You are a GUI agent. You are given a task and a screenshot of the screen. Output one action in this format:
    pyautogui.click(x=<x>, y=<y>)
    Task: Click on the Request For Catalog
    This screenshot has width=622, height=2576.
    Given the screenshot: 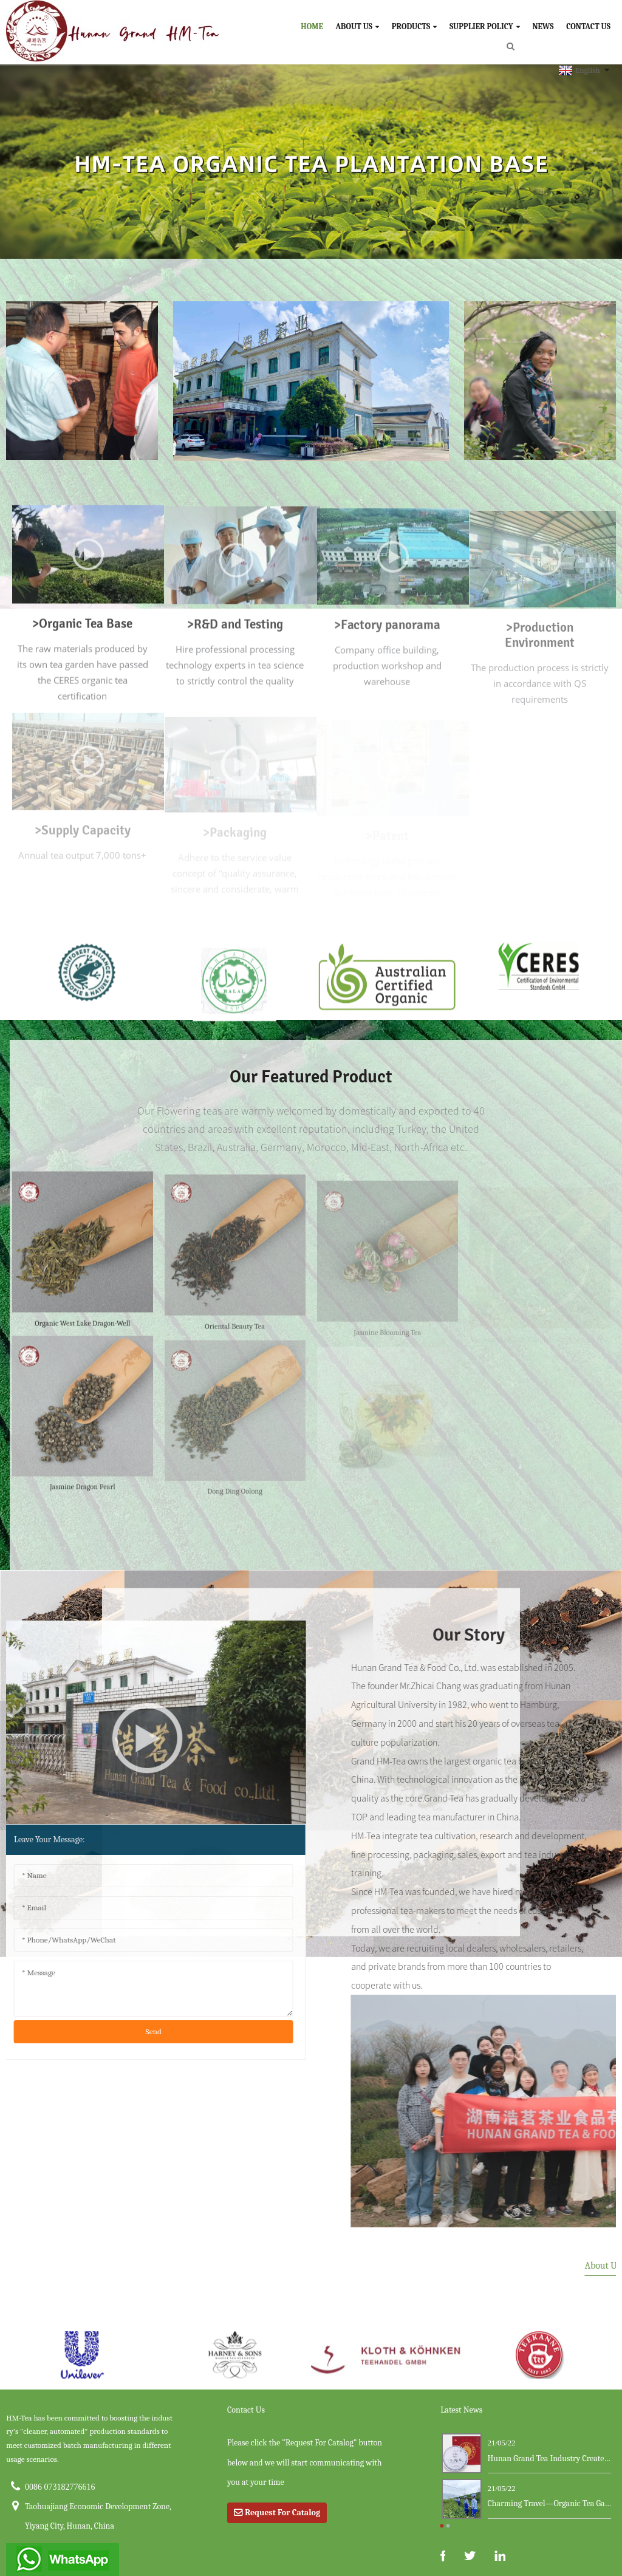 What is the action you would take?
    pyautogui.click(x=282, y=2512)
    